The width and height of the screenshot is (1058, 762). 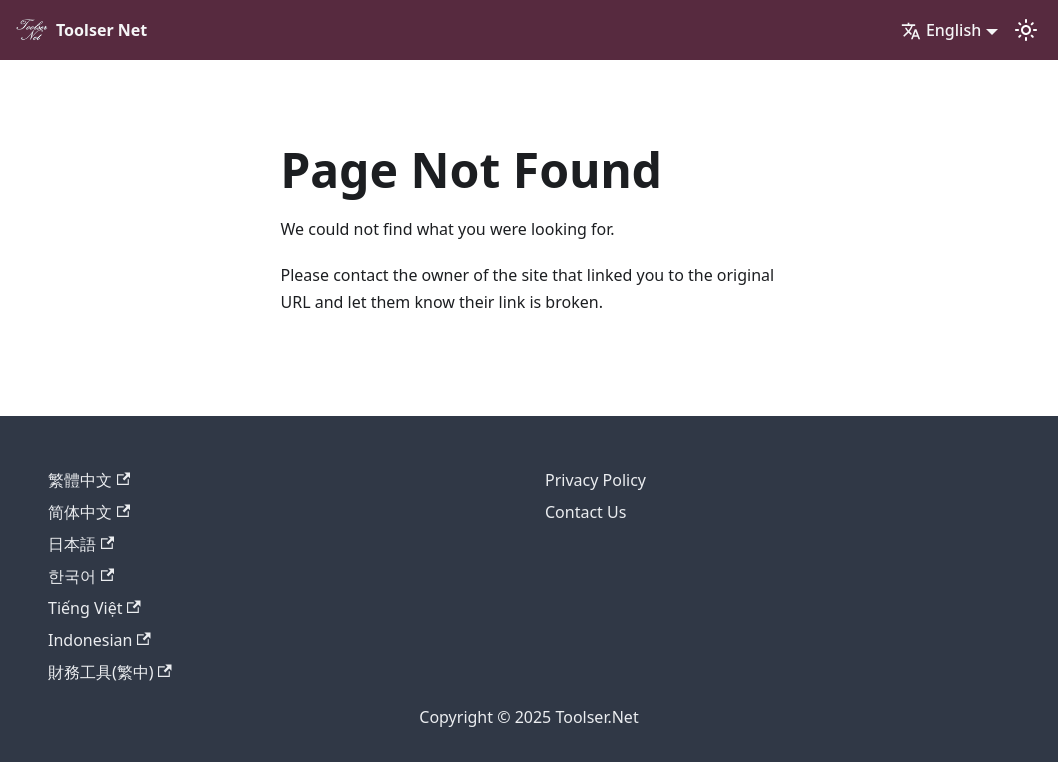 What do you see at coordinates (595, 480) in the screenshot?
I see `Privacy Policy` at bounding box center [595, 480].